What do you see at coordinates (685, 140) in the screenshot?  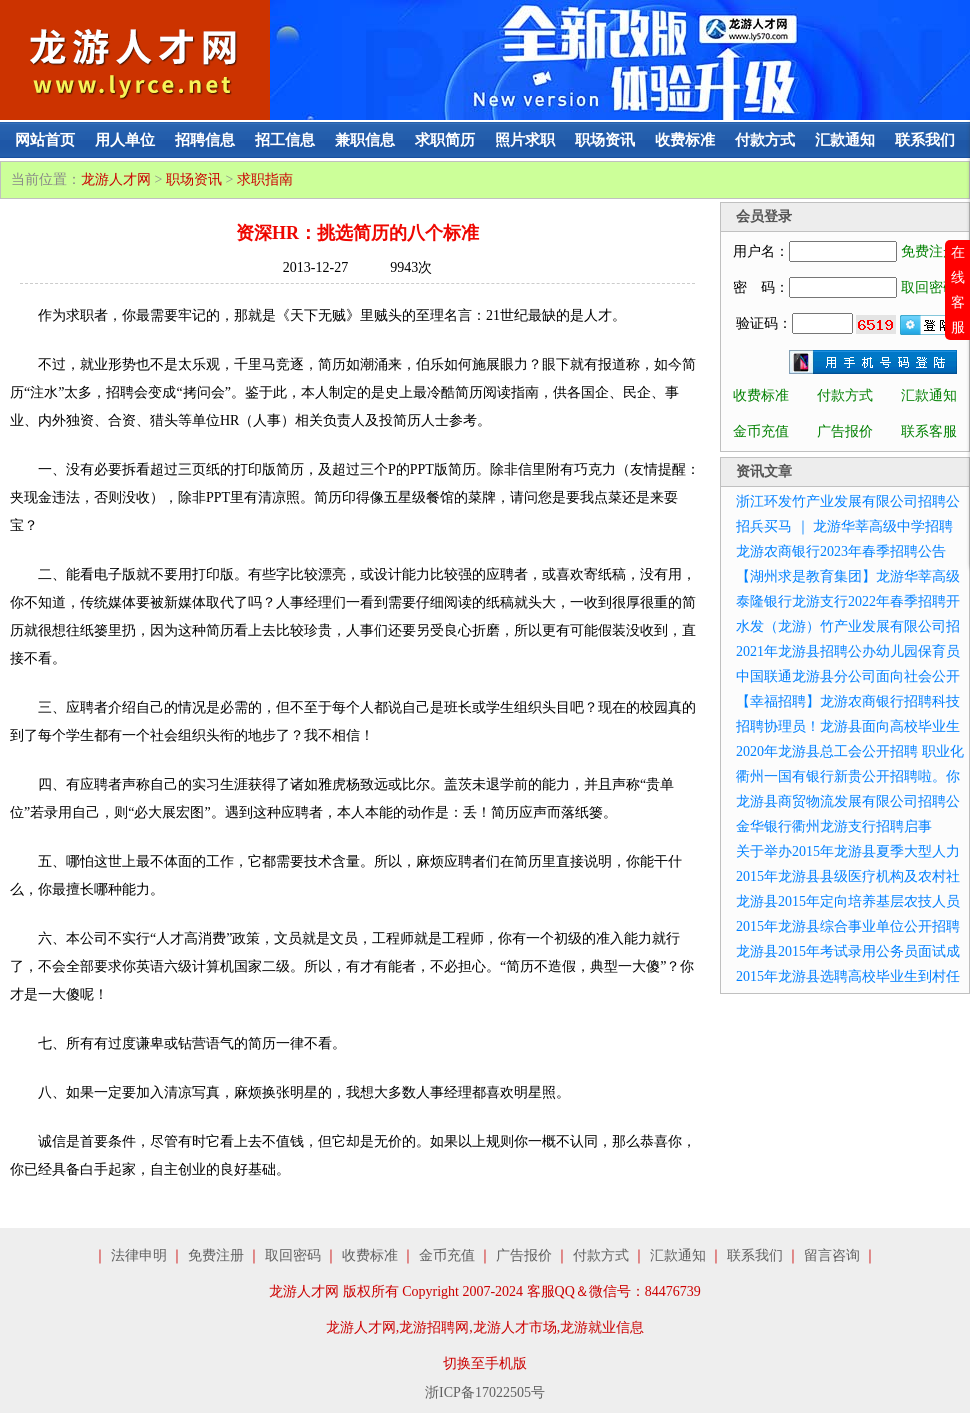 I see `收费标准` at bounding box center [685, 140].